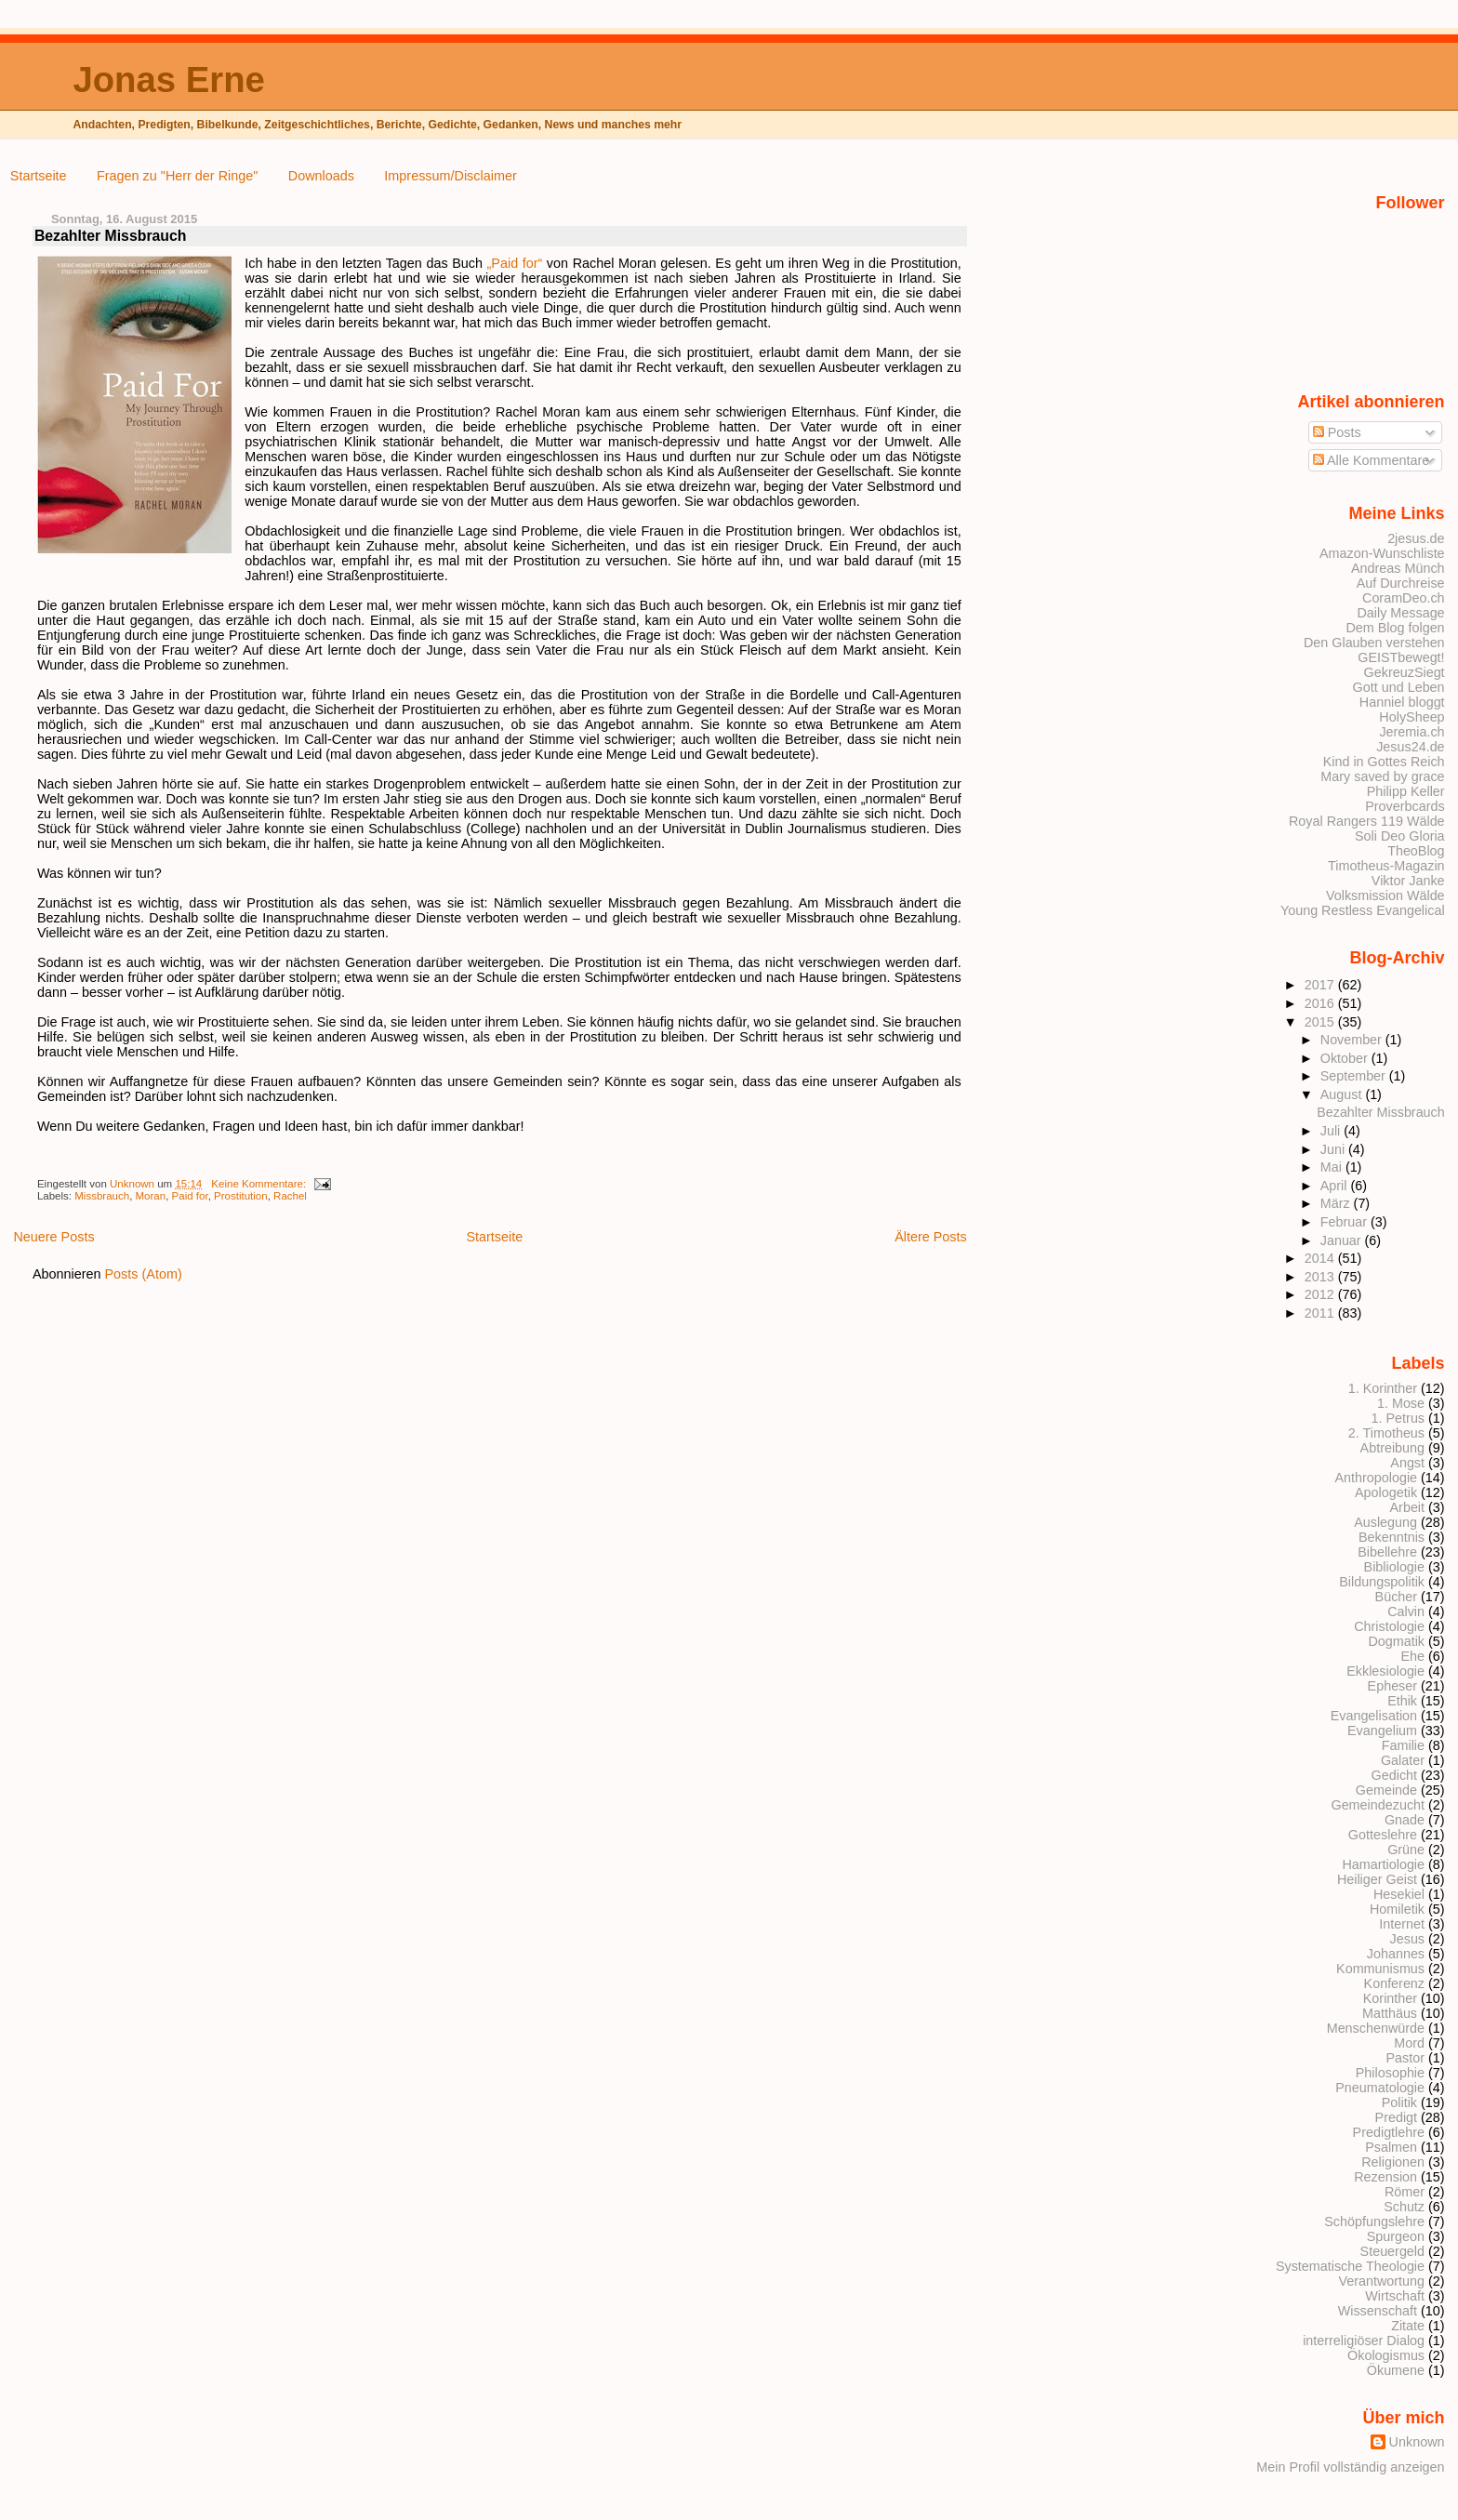 This screenshot has height=2520, width=1458. Describe the element at coordinates (1405, 1819) in the screenshot. I see `Gnade` at that location.